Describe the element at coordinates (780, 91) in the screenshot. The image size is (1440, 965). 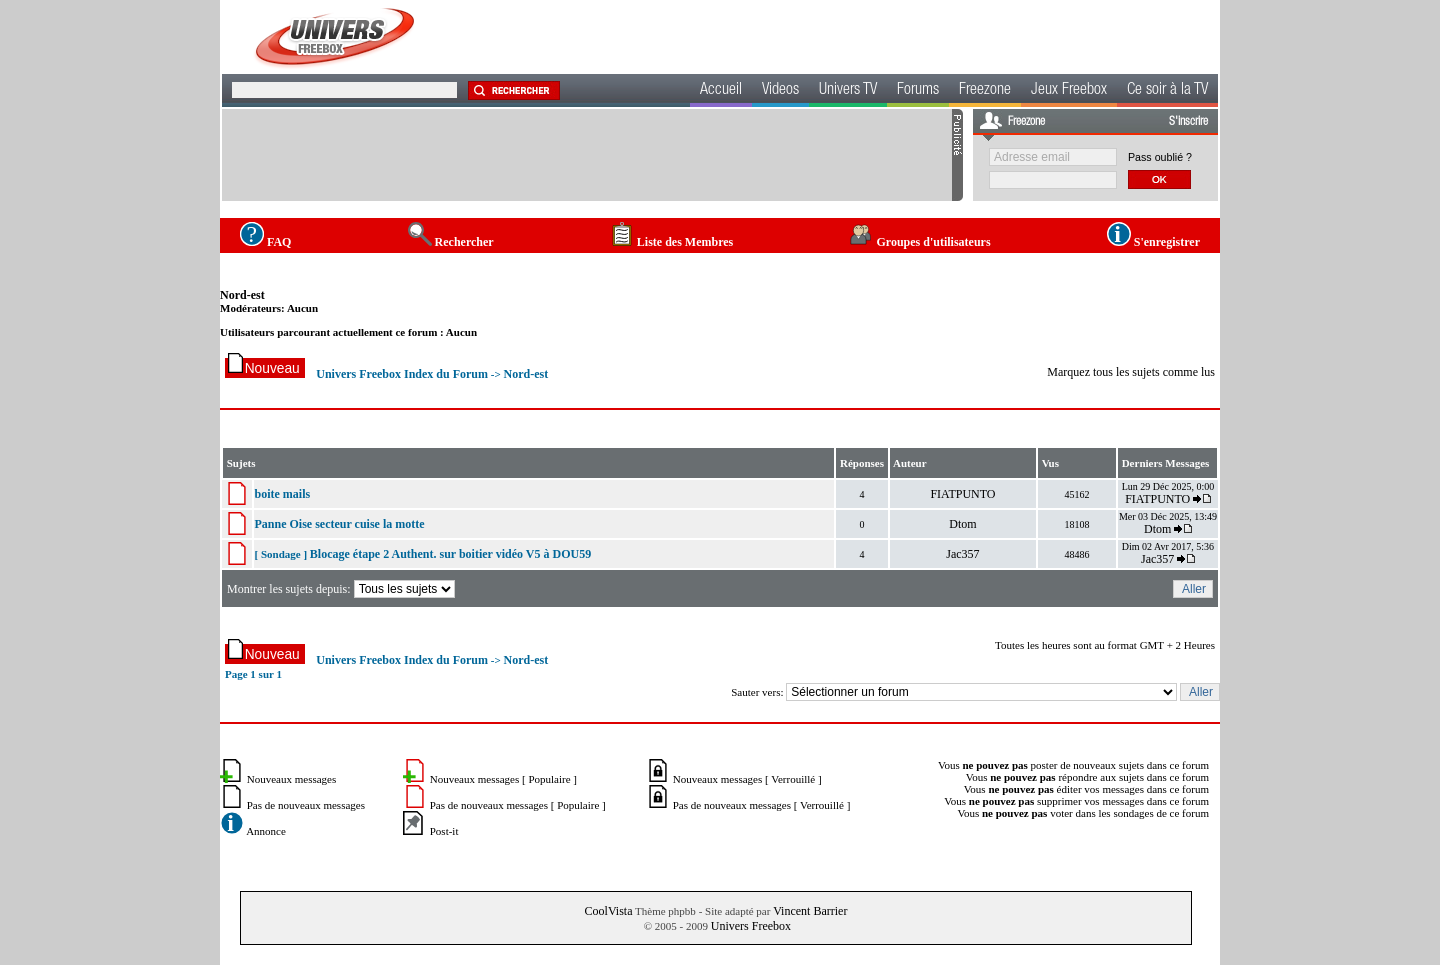
I see `Videos` at that location.